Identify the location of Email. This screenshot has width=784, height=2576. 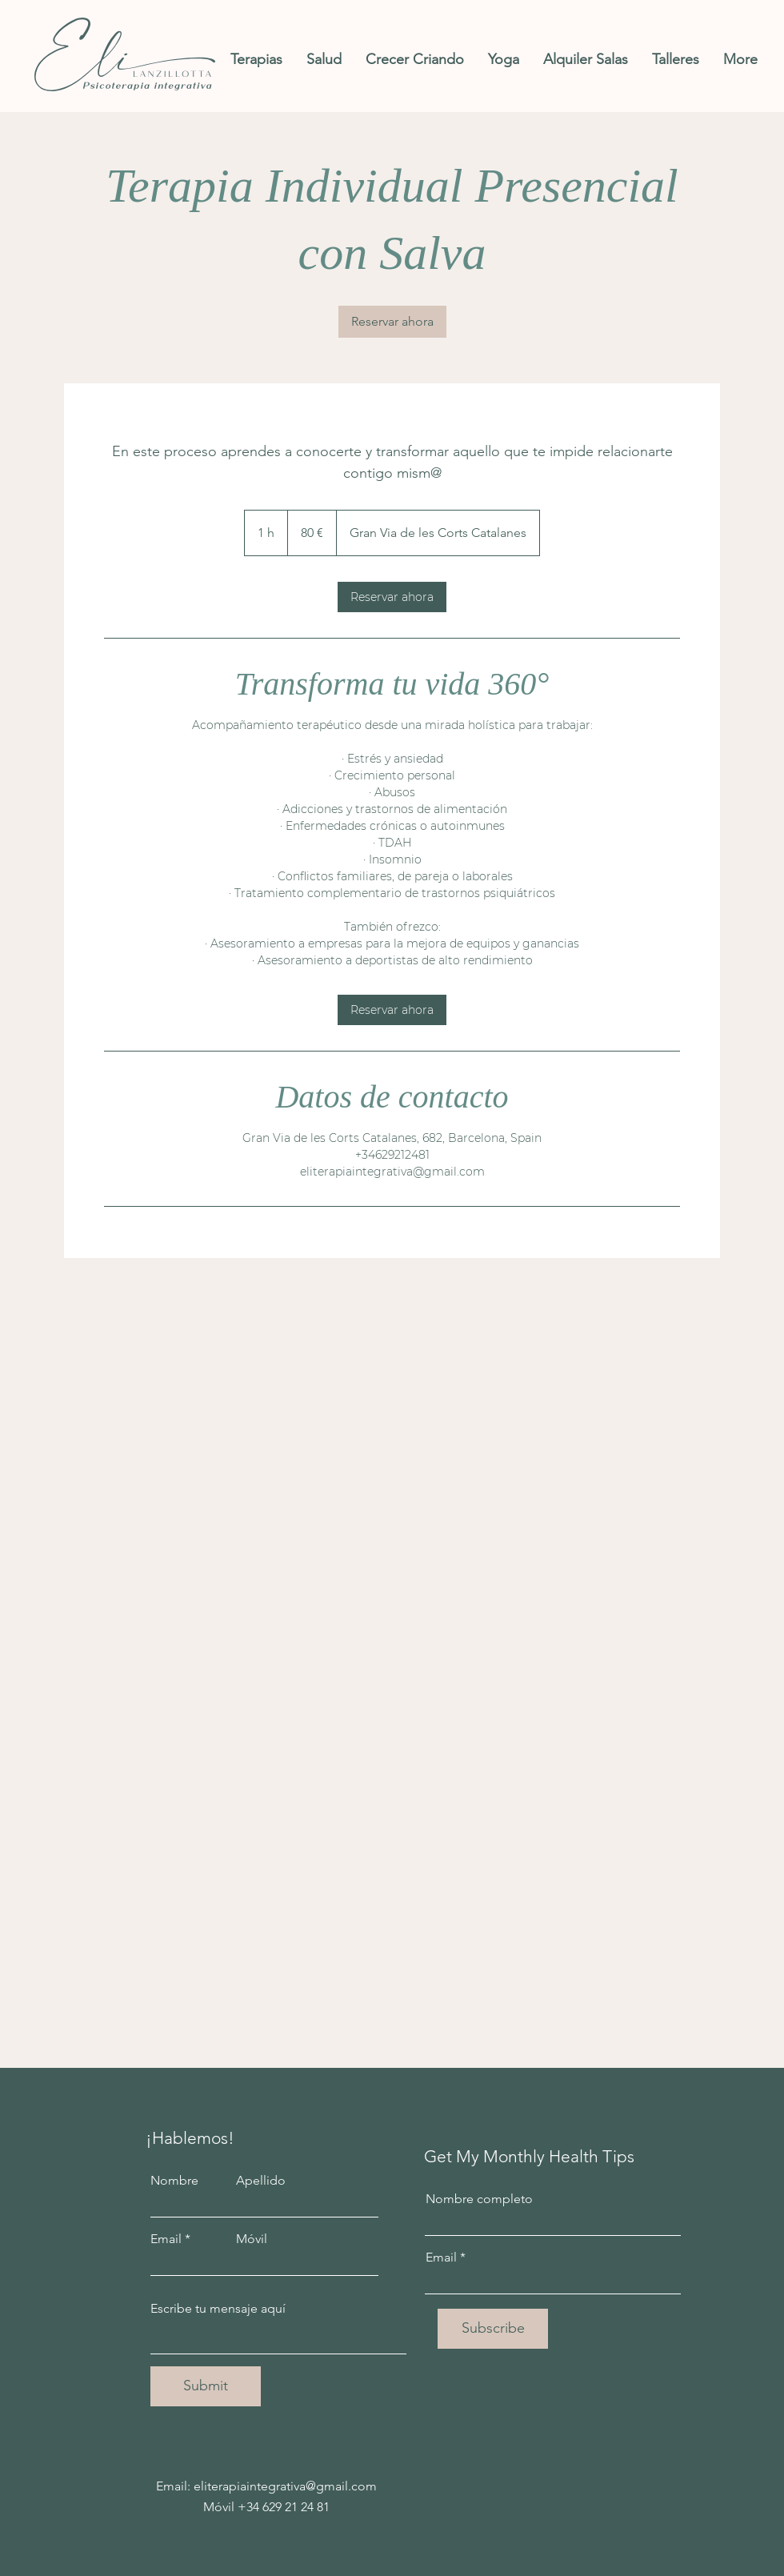
(166, 2239).